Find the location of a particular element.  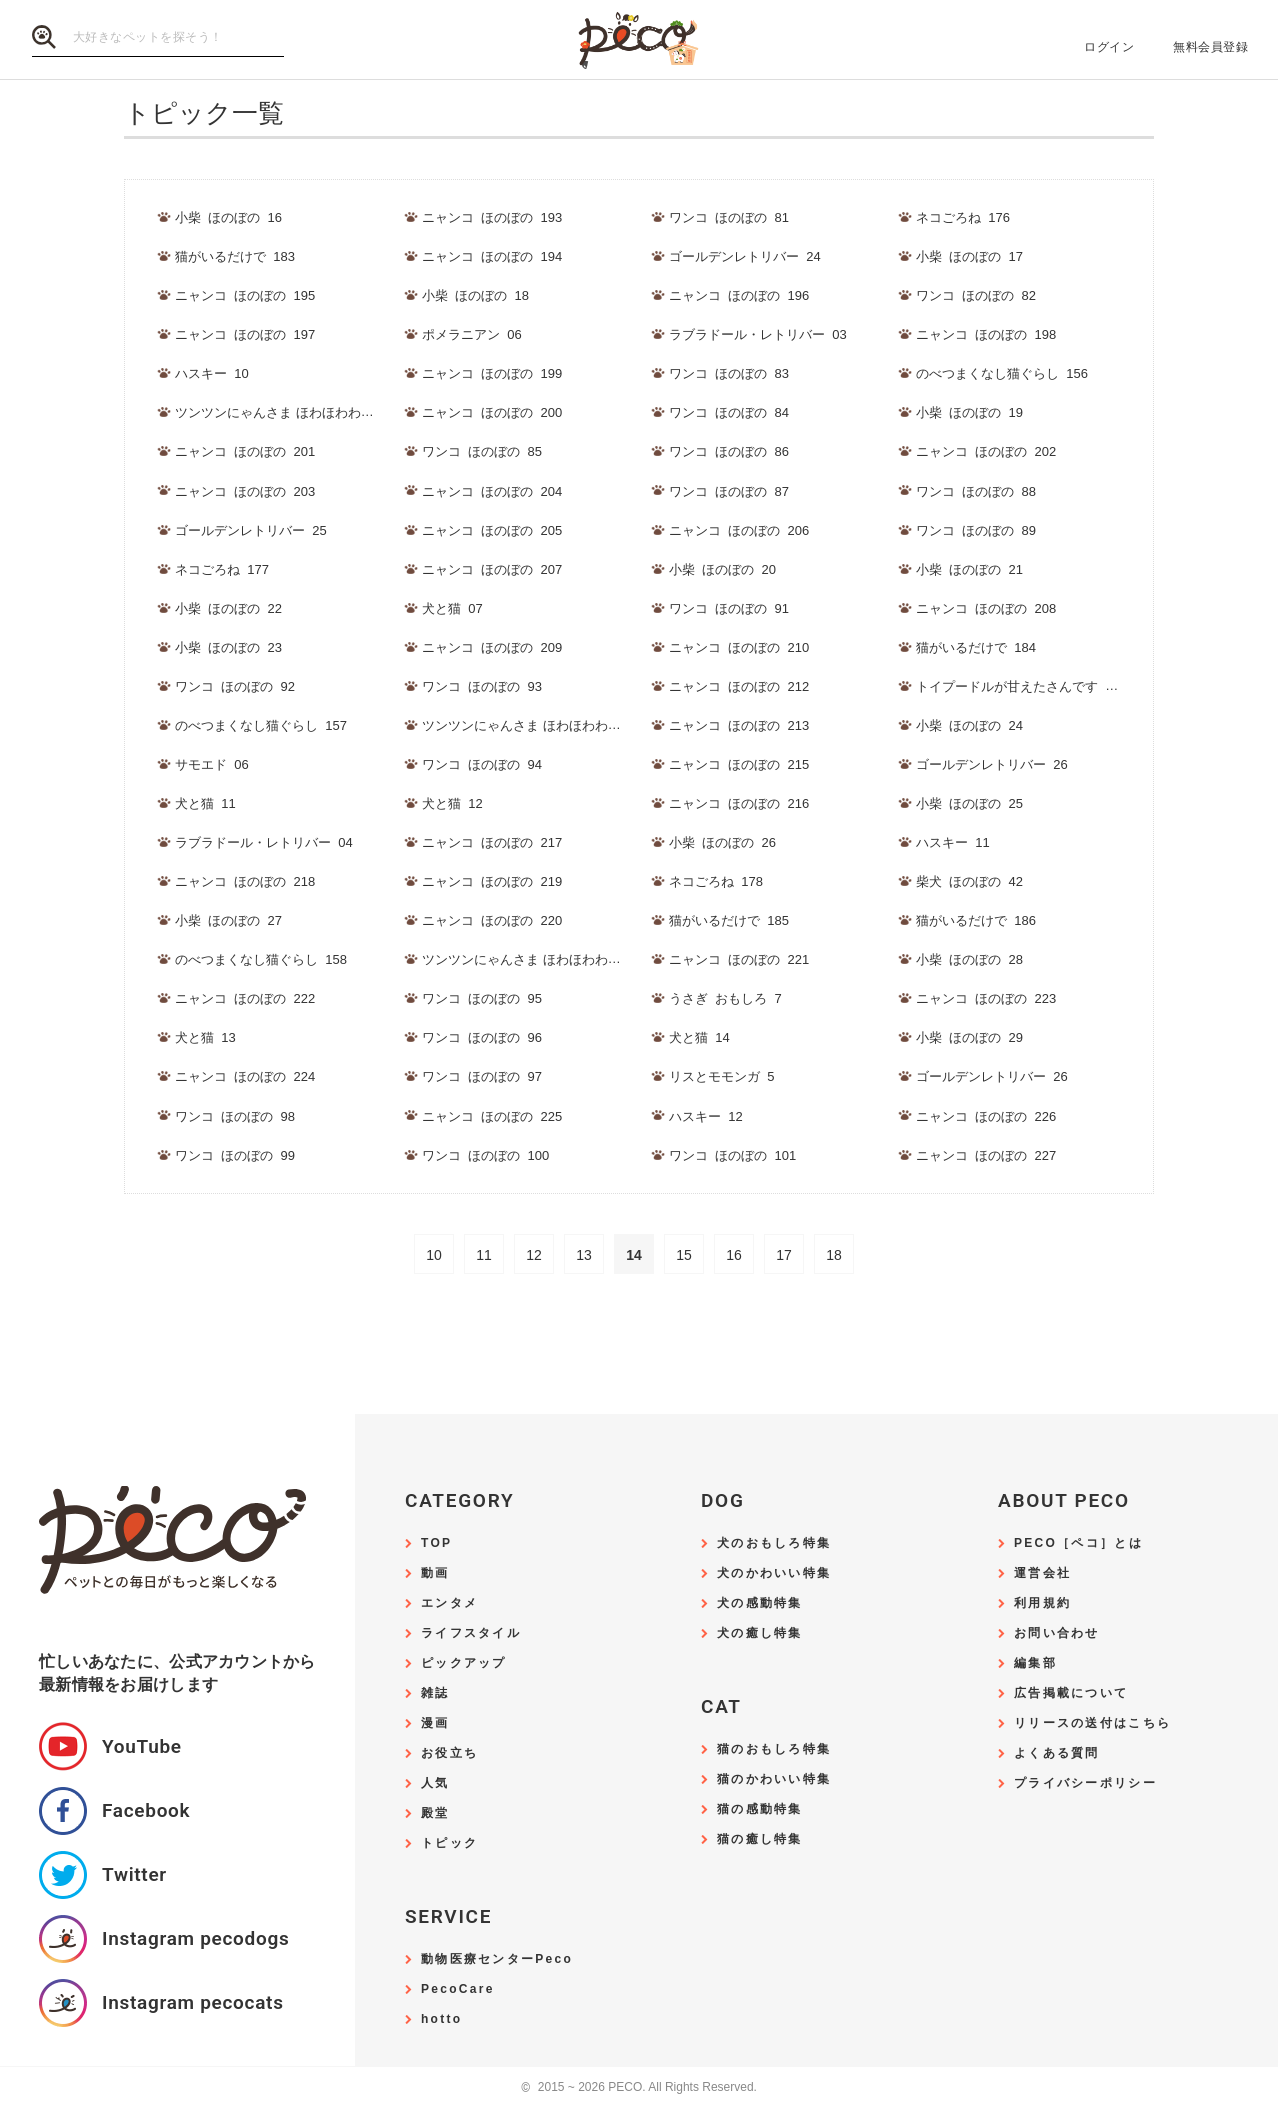

ログイン is located at coordinates (1109, 47).